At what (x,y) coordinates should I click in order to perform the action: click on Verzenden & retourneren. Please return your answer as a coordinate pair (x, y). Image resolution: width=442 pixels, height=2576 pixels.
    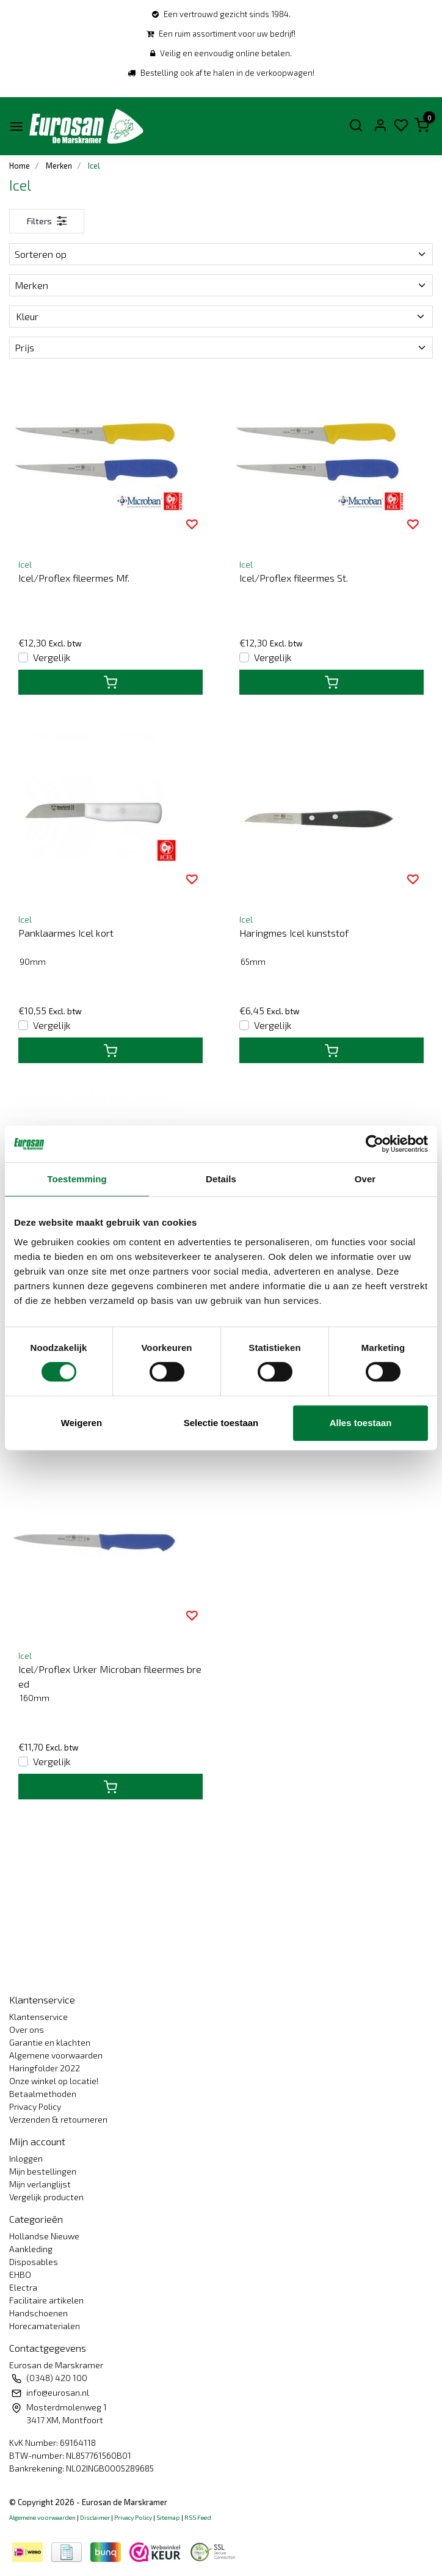
    Looking at the image, I should click on (58, 2119).